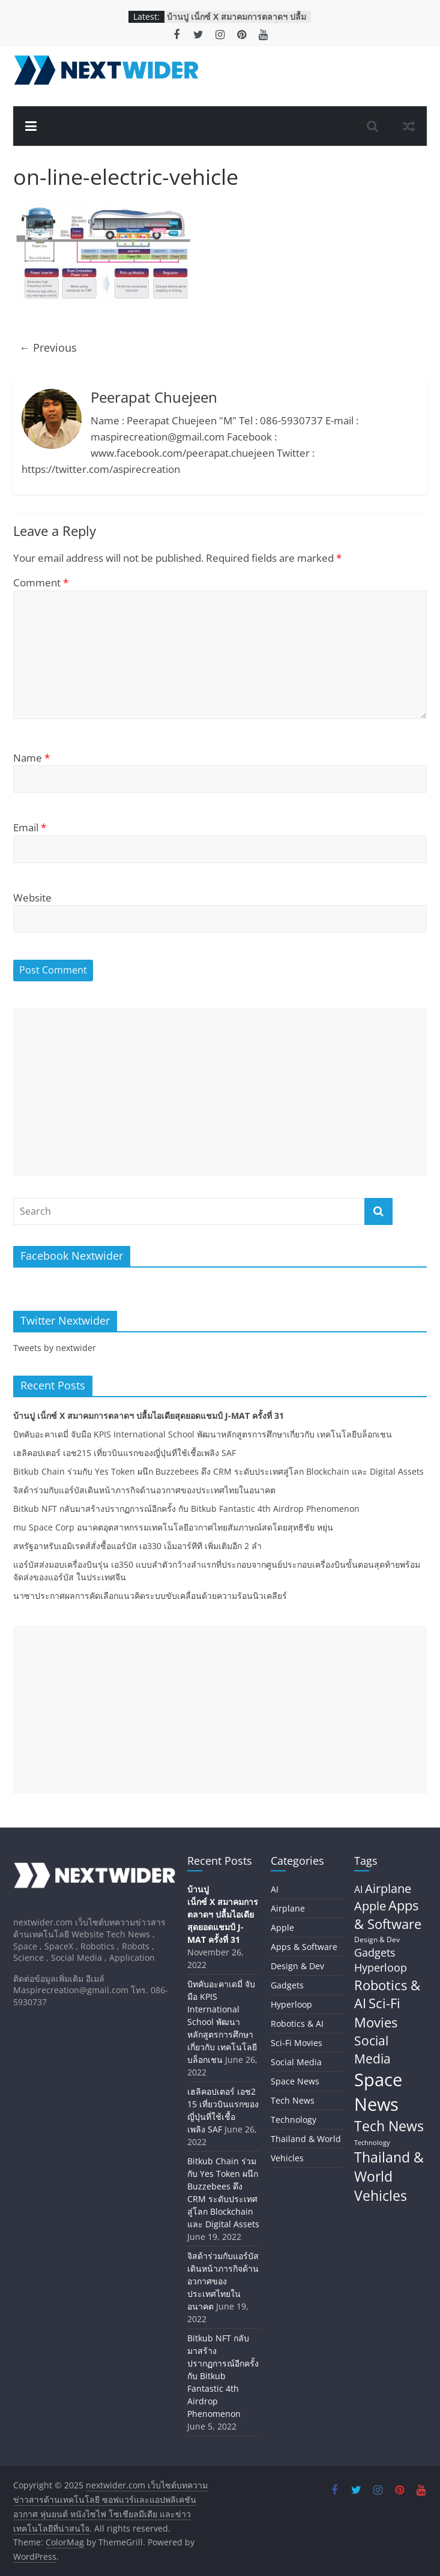  What do you see at coordinates (32, 897) in the screenshot?
I see `Website` at bounding box center [32, 897].